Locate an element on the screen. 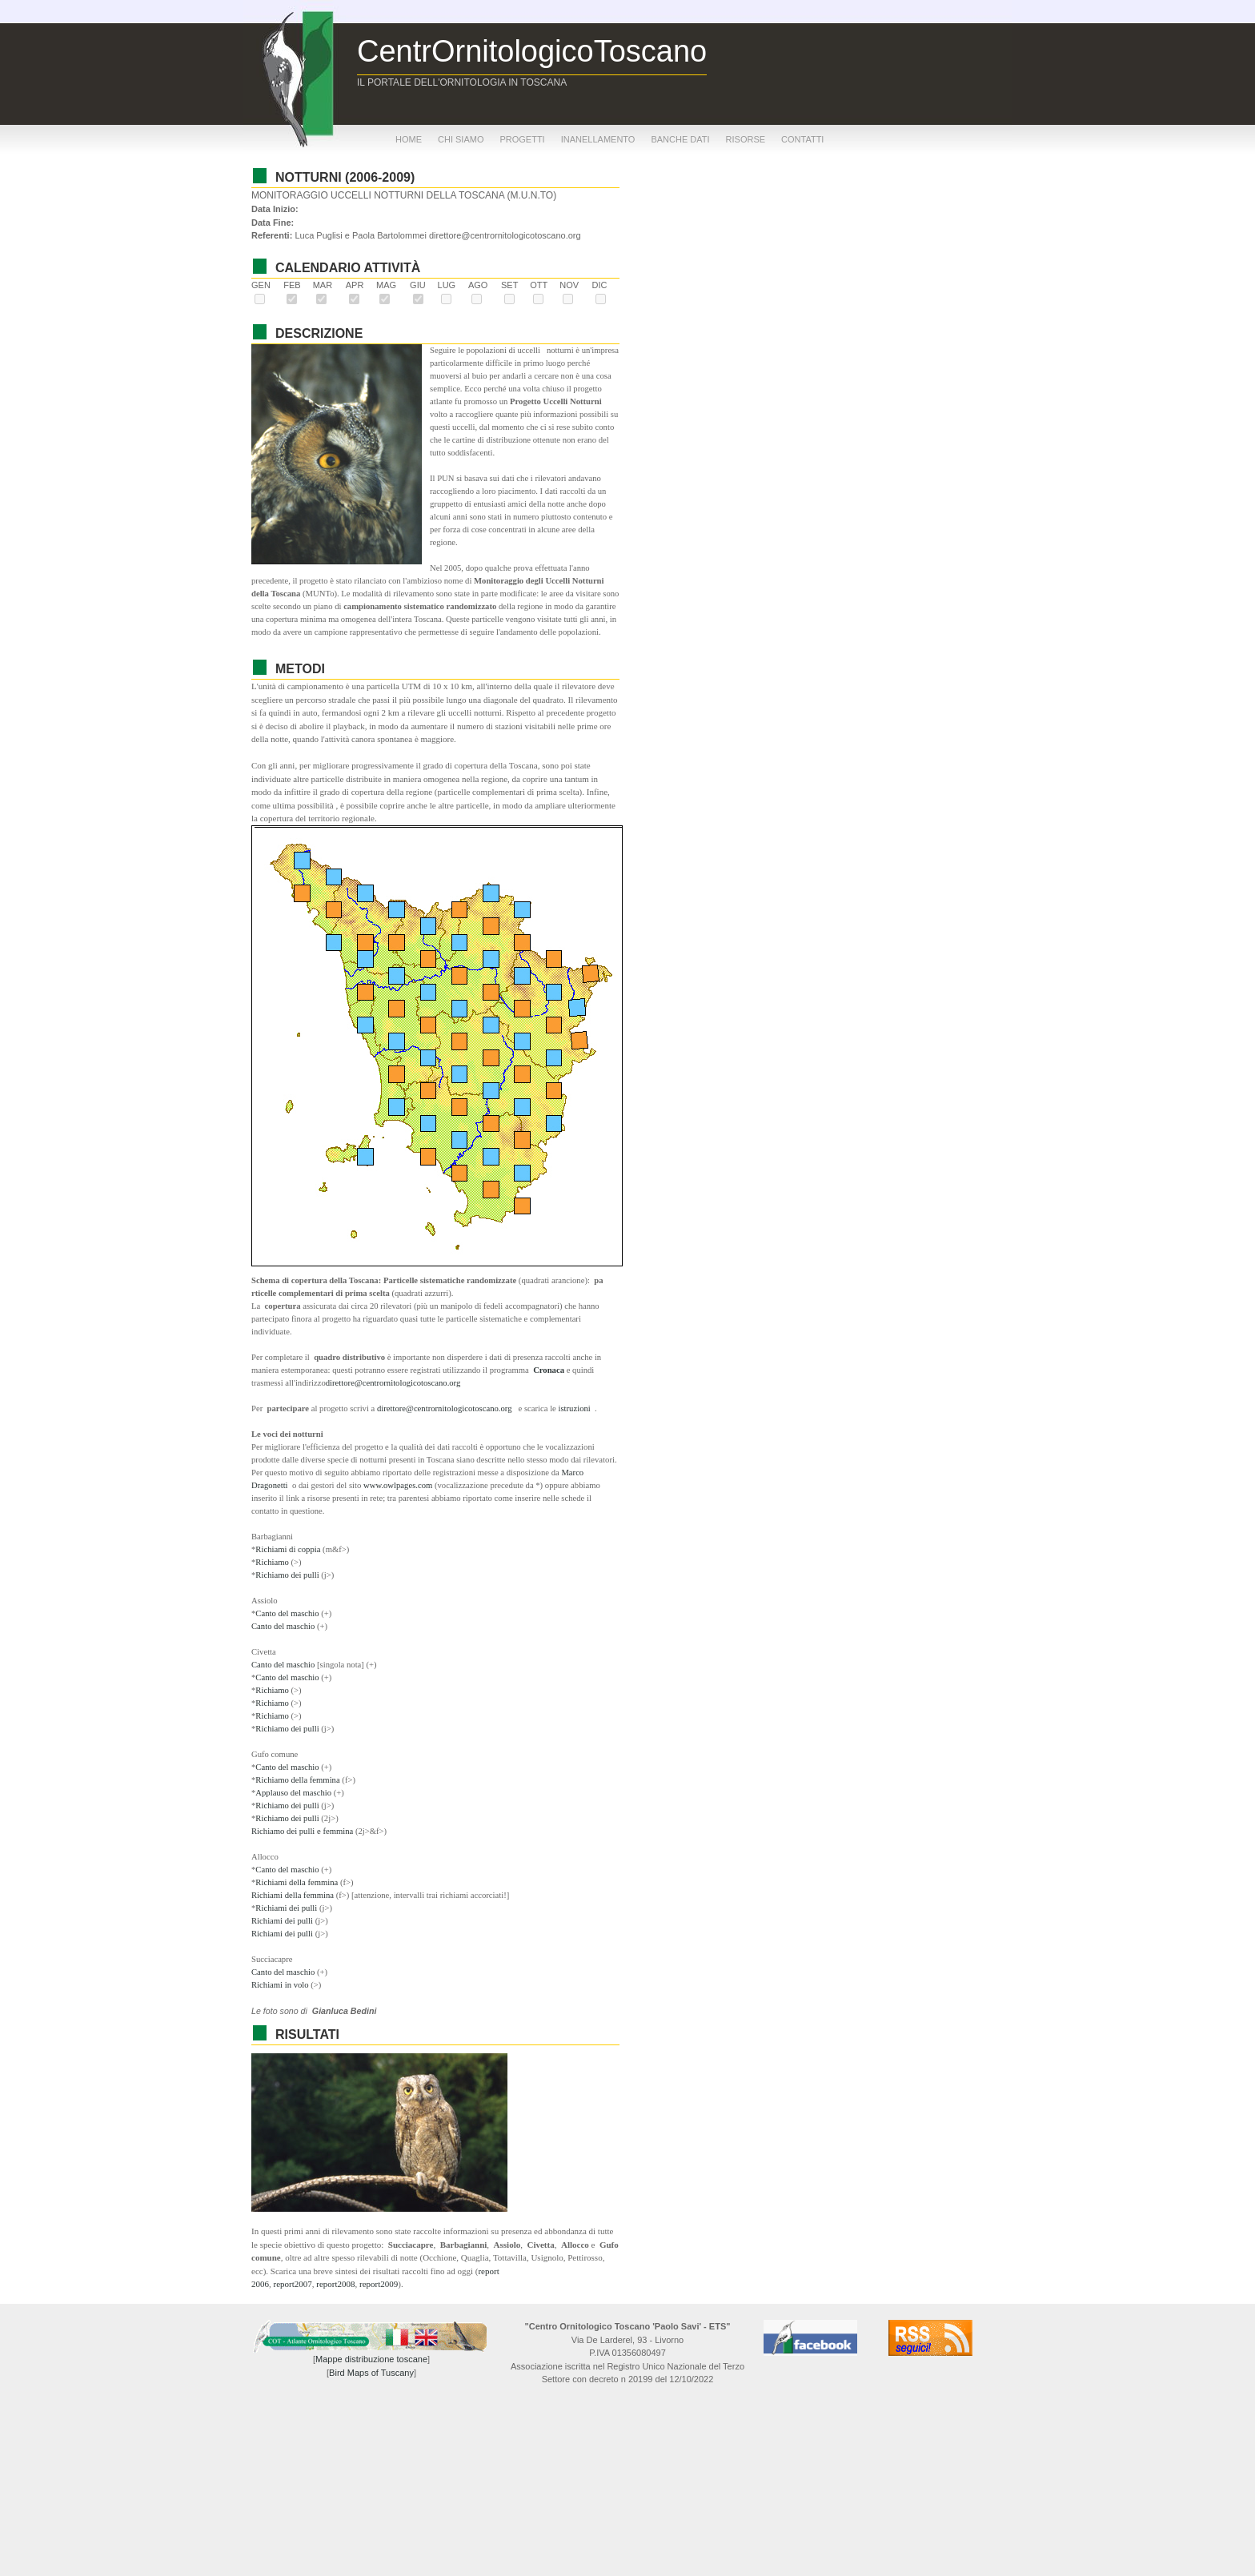 Image resolution: width=1255 pixels, height=2576 pixels. report2009 is located at coordinates (378, 2284).